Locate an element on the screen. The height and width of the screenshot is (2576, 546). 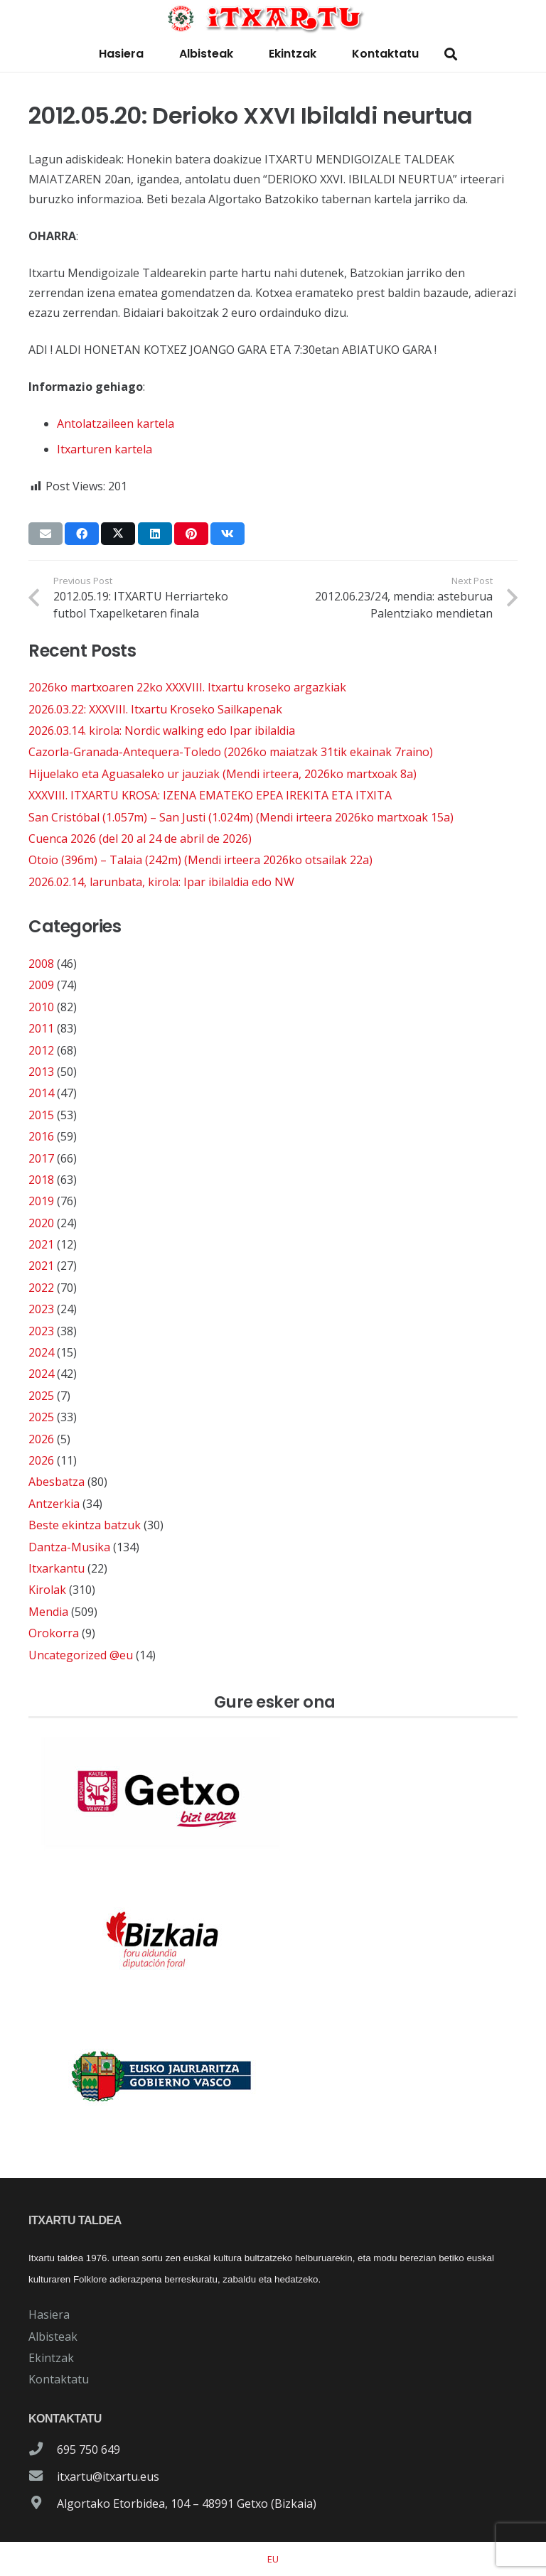
Algortako Etorbidea, 104 – 48991 Getxo (Bizkaia) is located at coordinates (186, 2503).